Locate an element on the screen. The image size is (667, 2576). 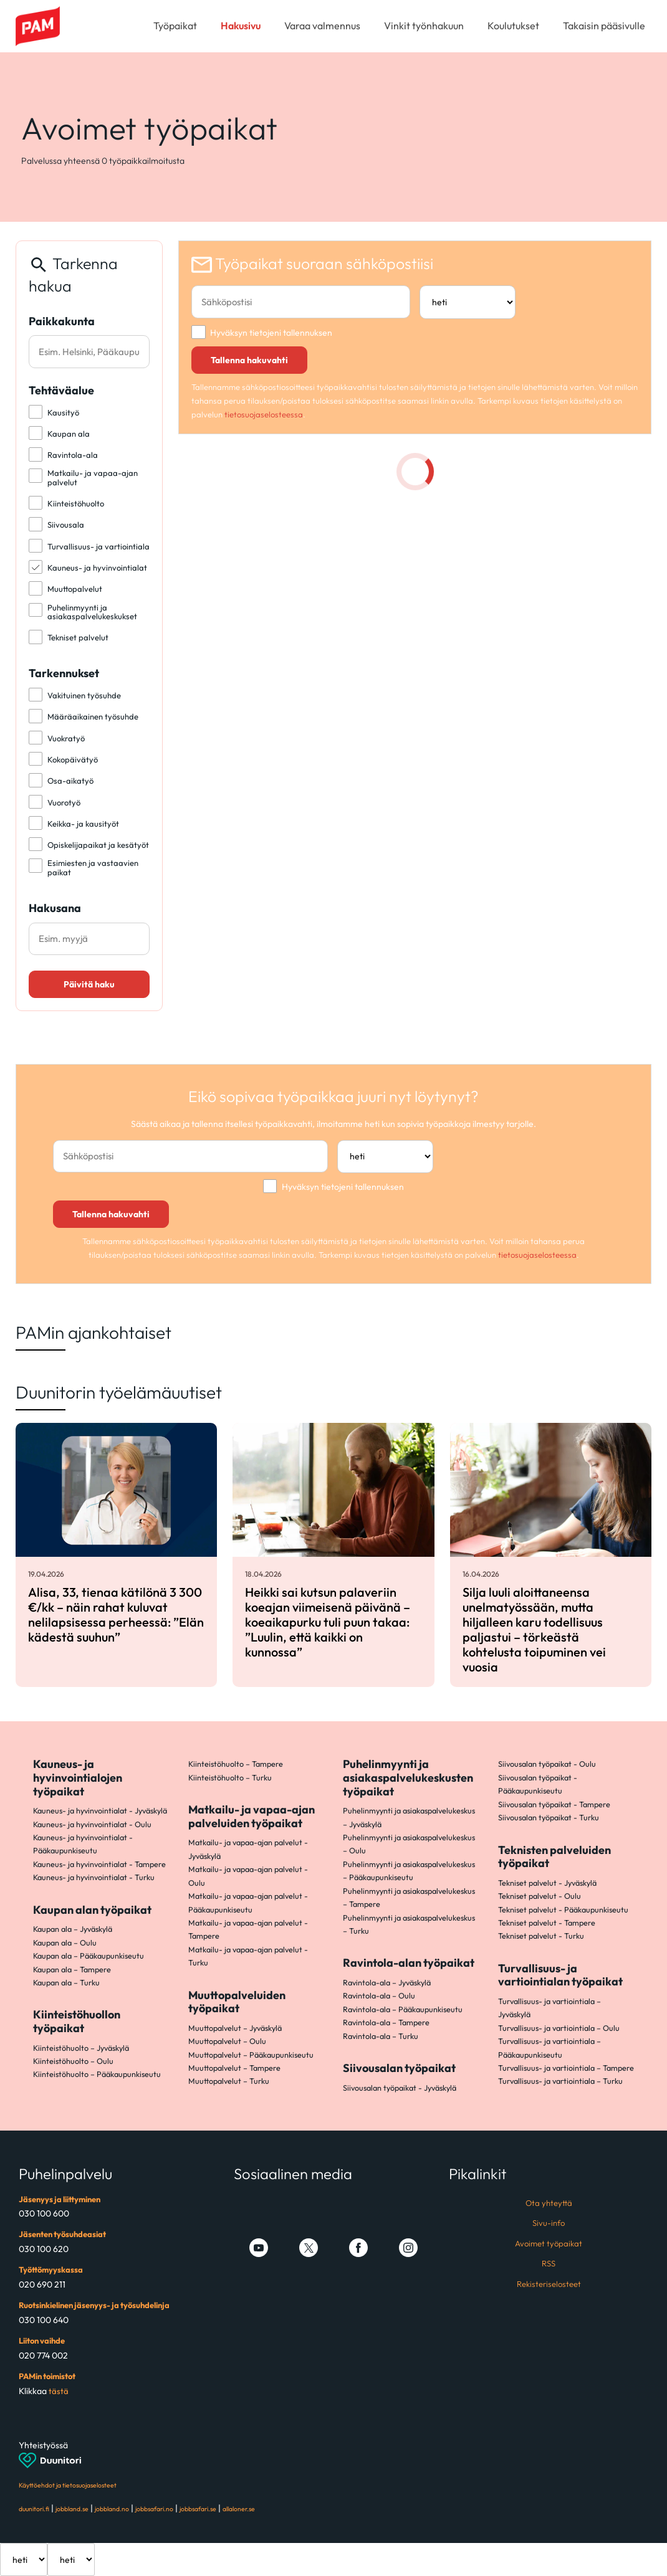
Ravintola-ala – Oulu is located at coordinates (379, 1995).